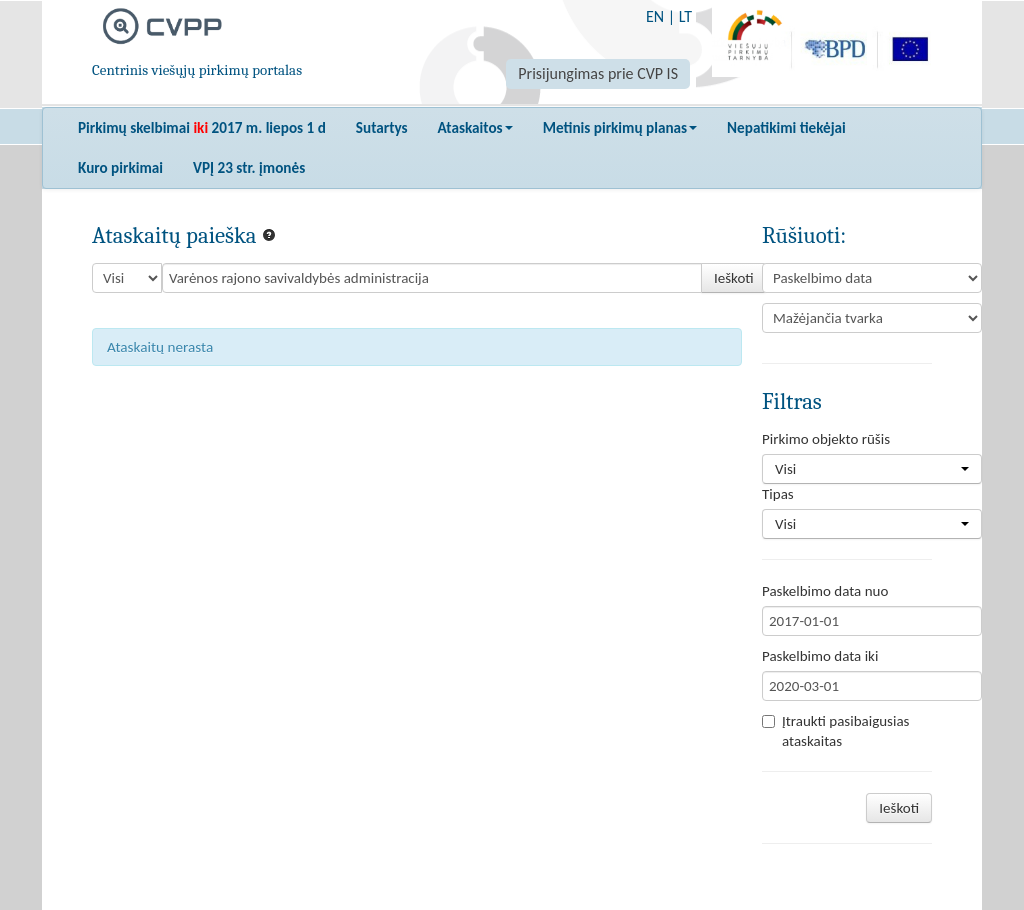  I want to click on Pirkimo objekto rūšis, so click(826, 439).